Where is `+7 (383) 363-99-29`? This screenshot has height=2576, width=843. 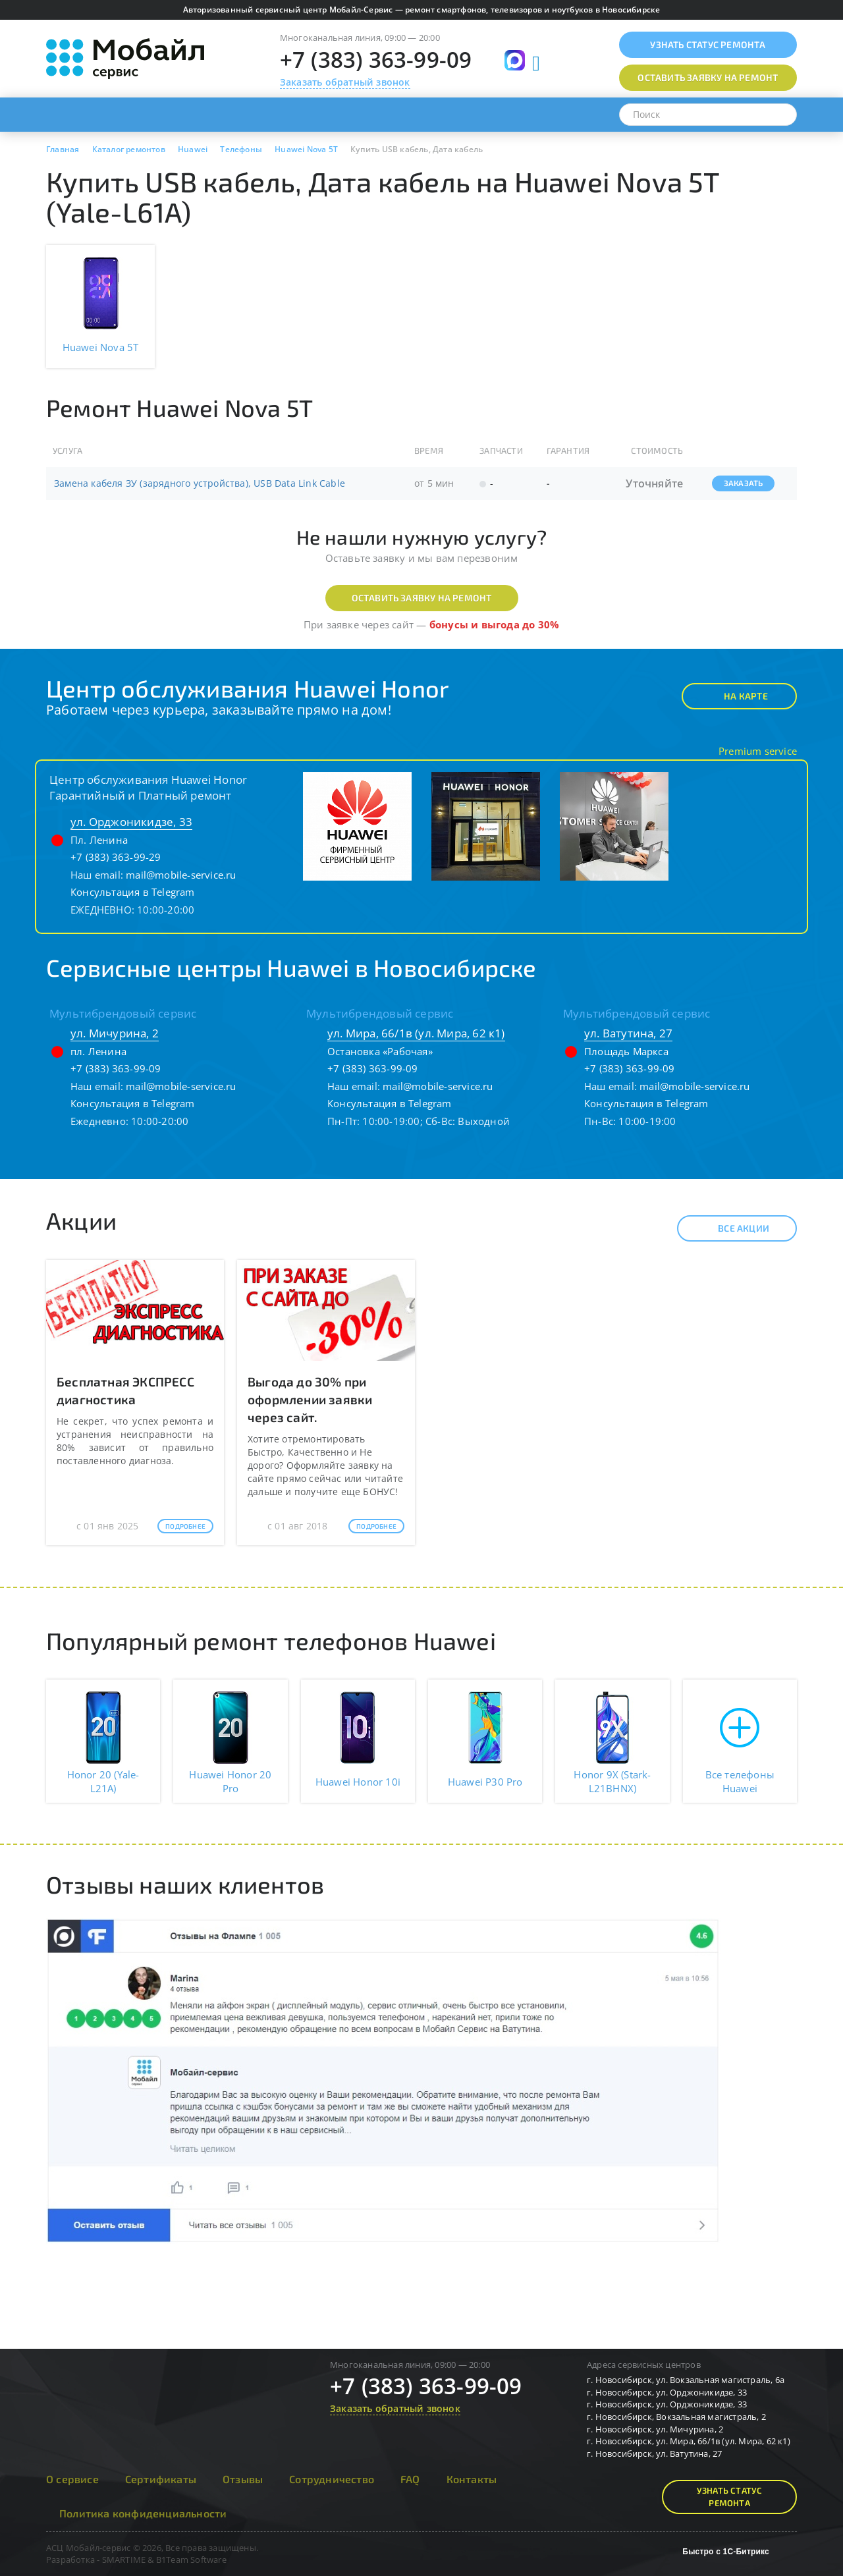 +7 (383) 363-99-29 is located at coordinates (115, 856).